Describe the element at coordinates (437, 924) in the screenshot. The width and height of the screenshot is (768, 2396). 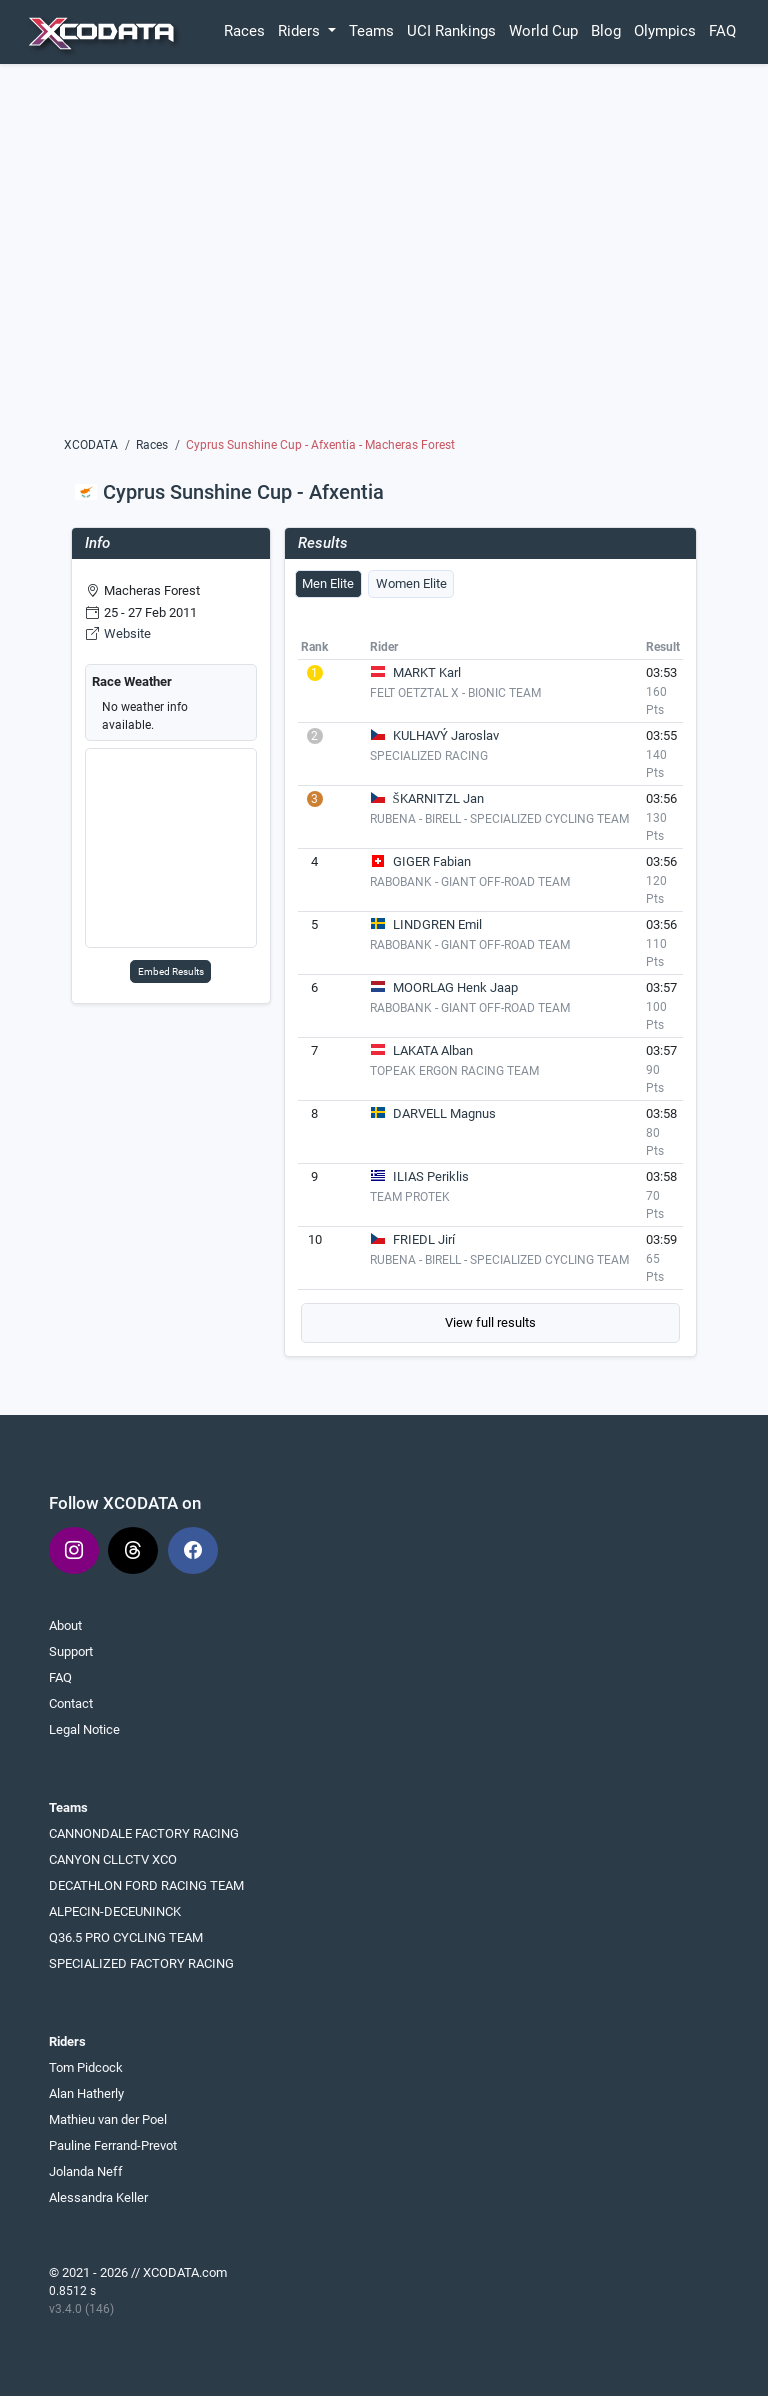
I see `LINDGREN Emil` at that location.